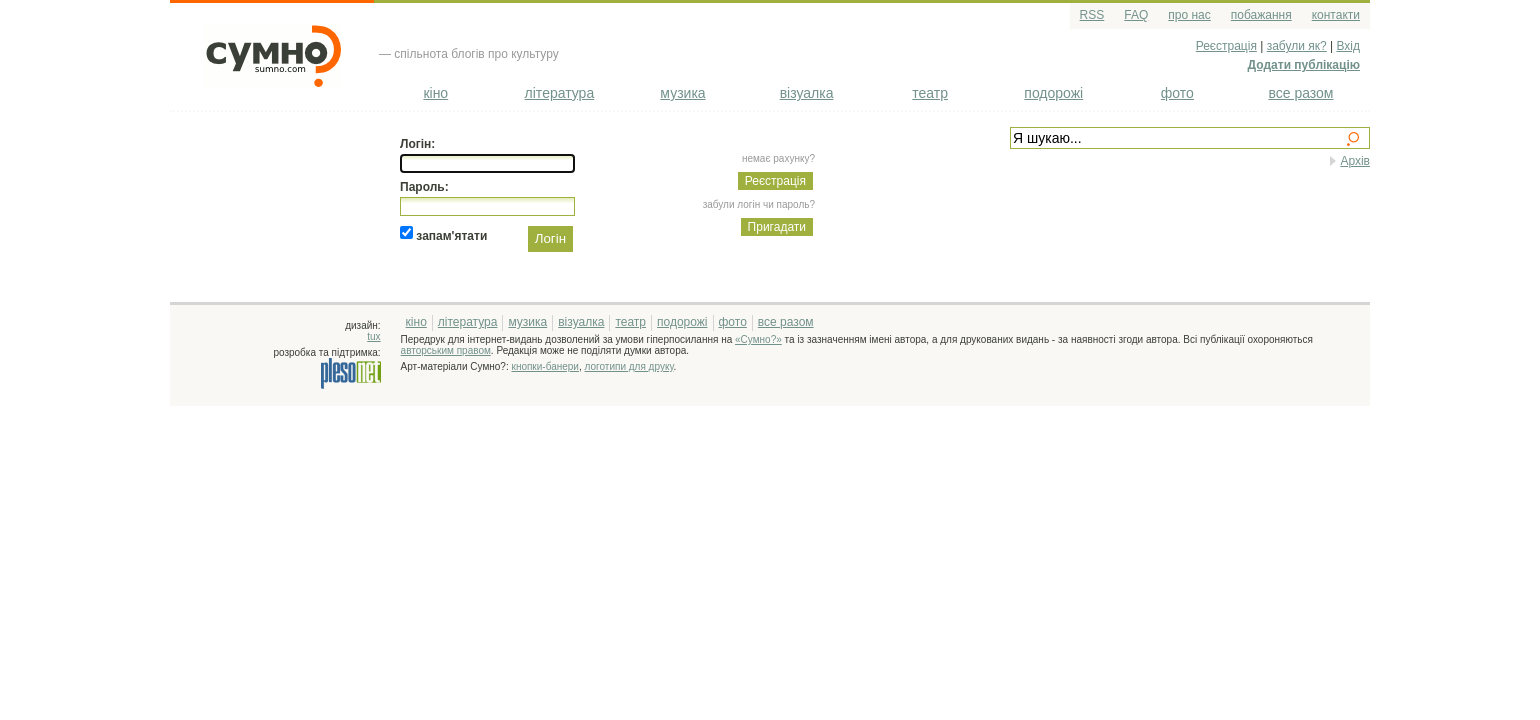 The width and height of the screenshot is (1540, 720). I want to click on кнопки-банери, so click(545, 366).